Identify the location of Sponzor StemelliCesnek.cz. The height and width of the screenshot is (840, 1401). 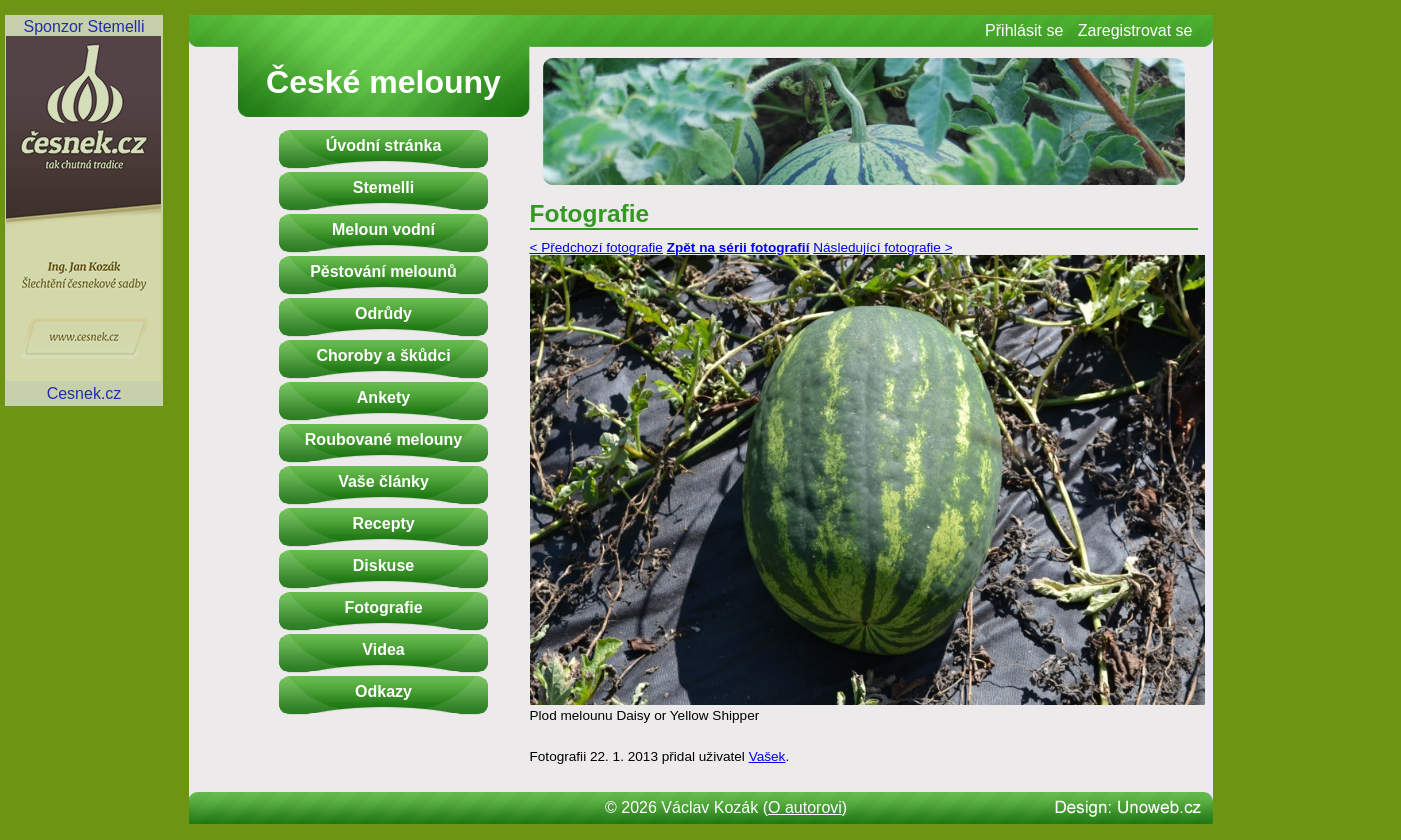
(84, 210).